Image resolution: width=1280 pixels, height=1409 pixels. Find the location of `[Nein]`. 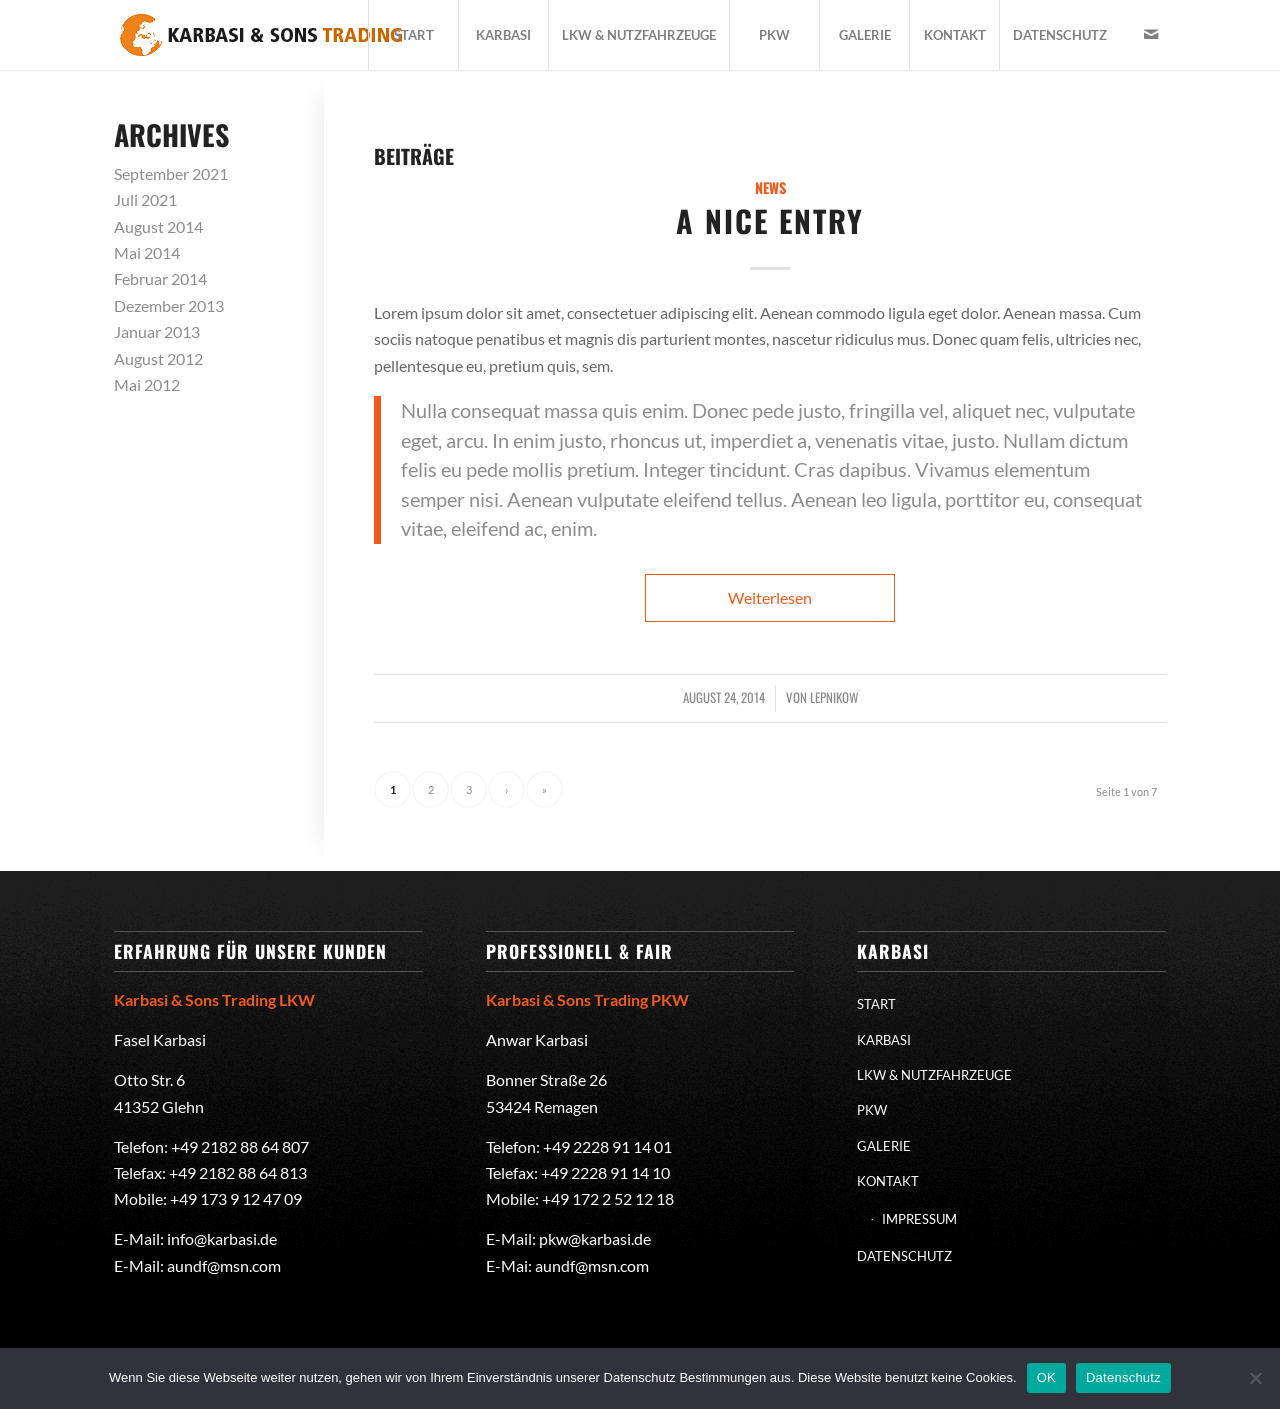

[Nein] is located at coordinates (1255, 1378).